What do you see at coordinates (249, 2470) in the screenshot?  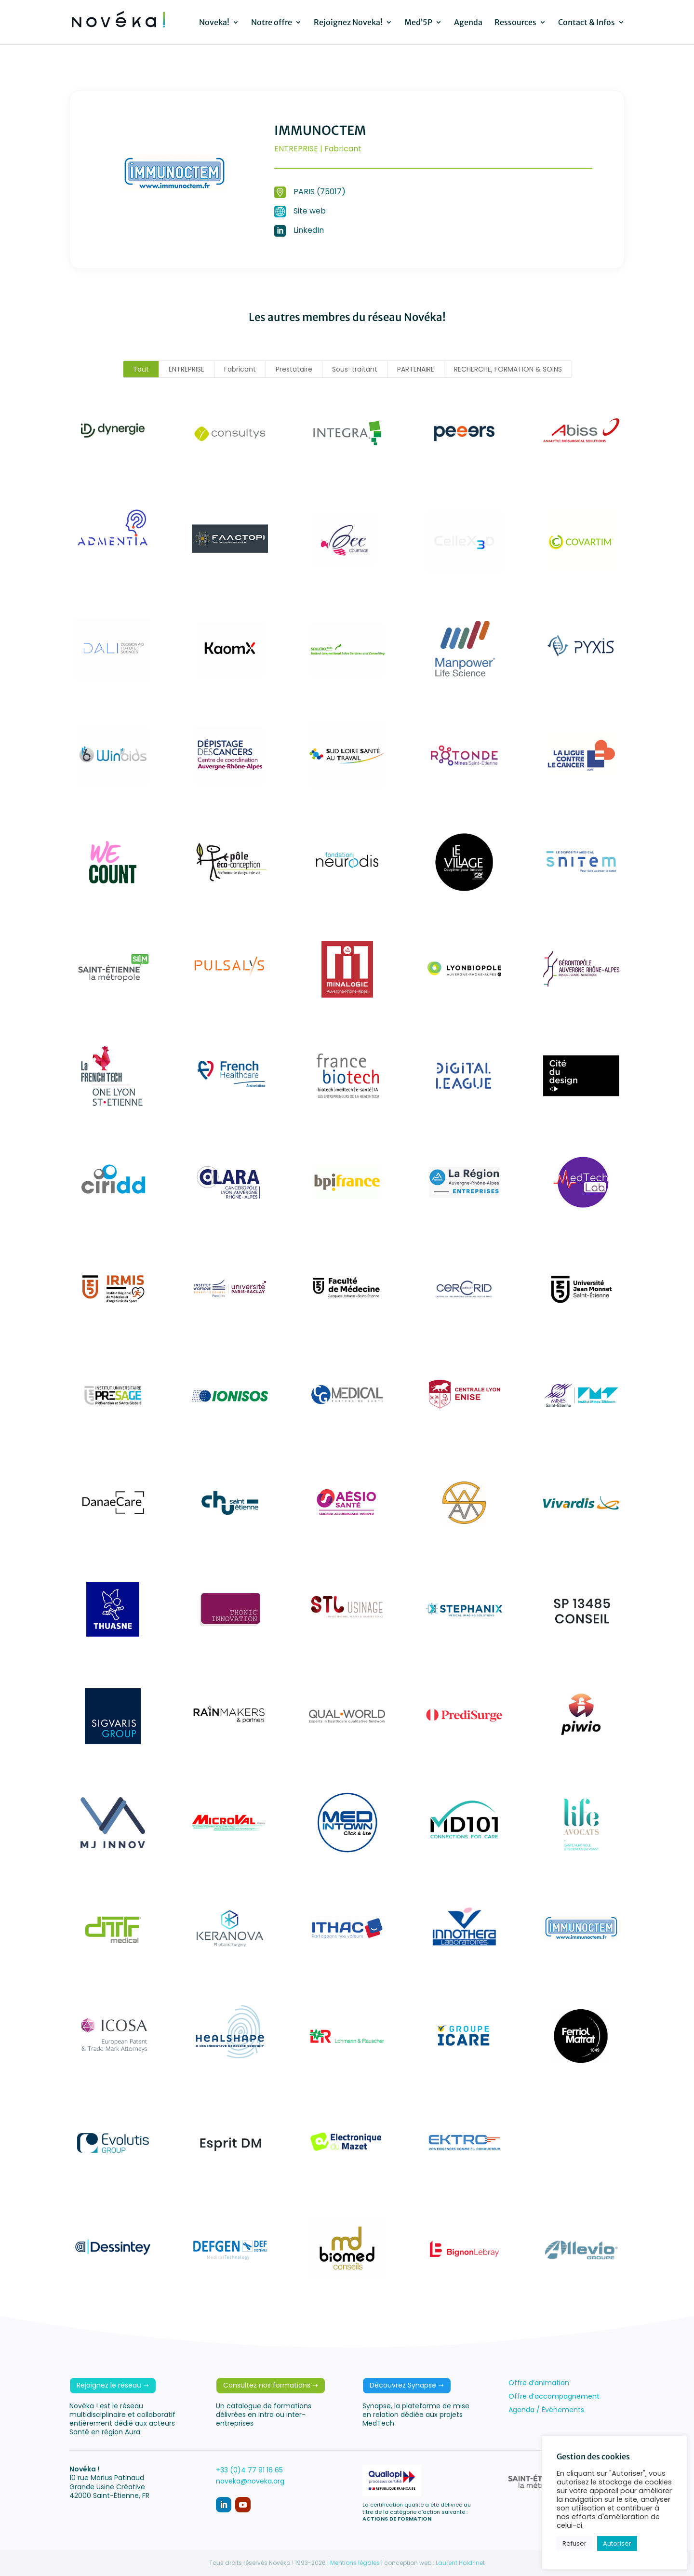 I see `+33 (0)4 77 91 16 65` at bounding box center [249, 2470].